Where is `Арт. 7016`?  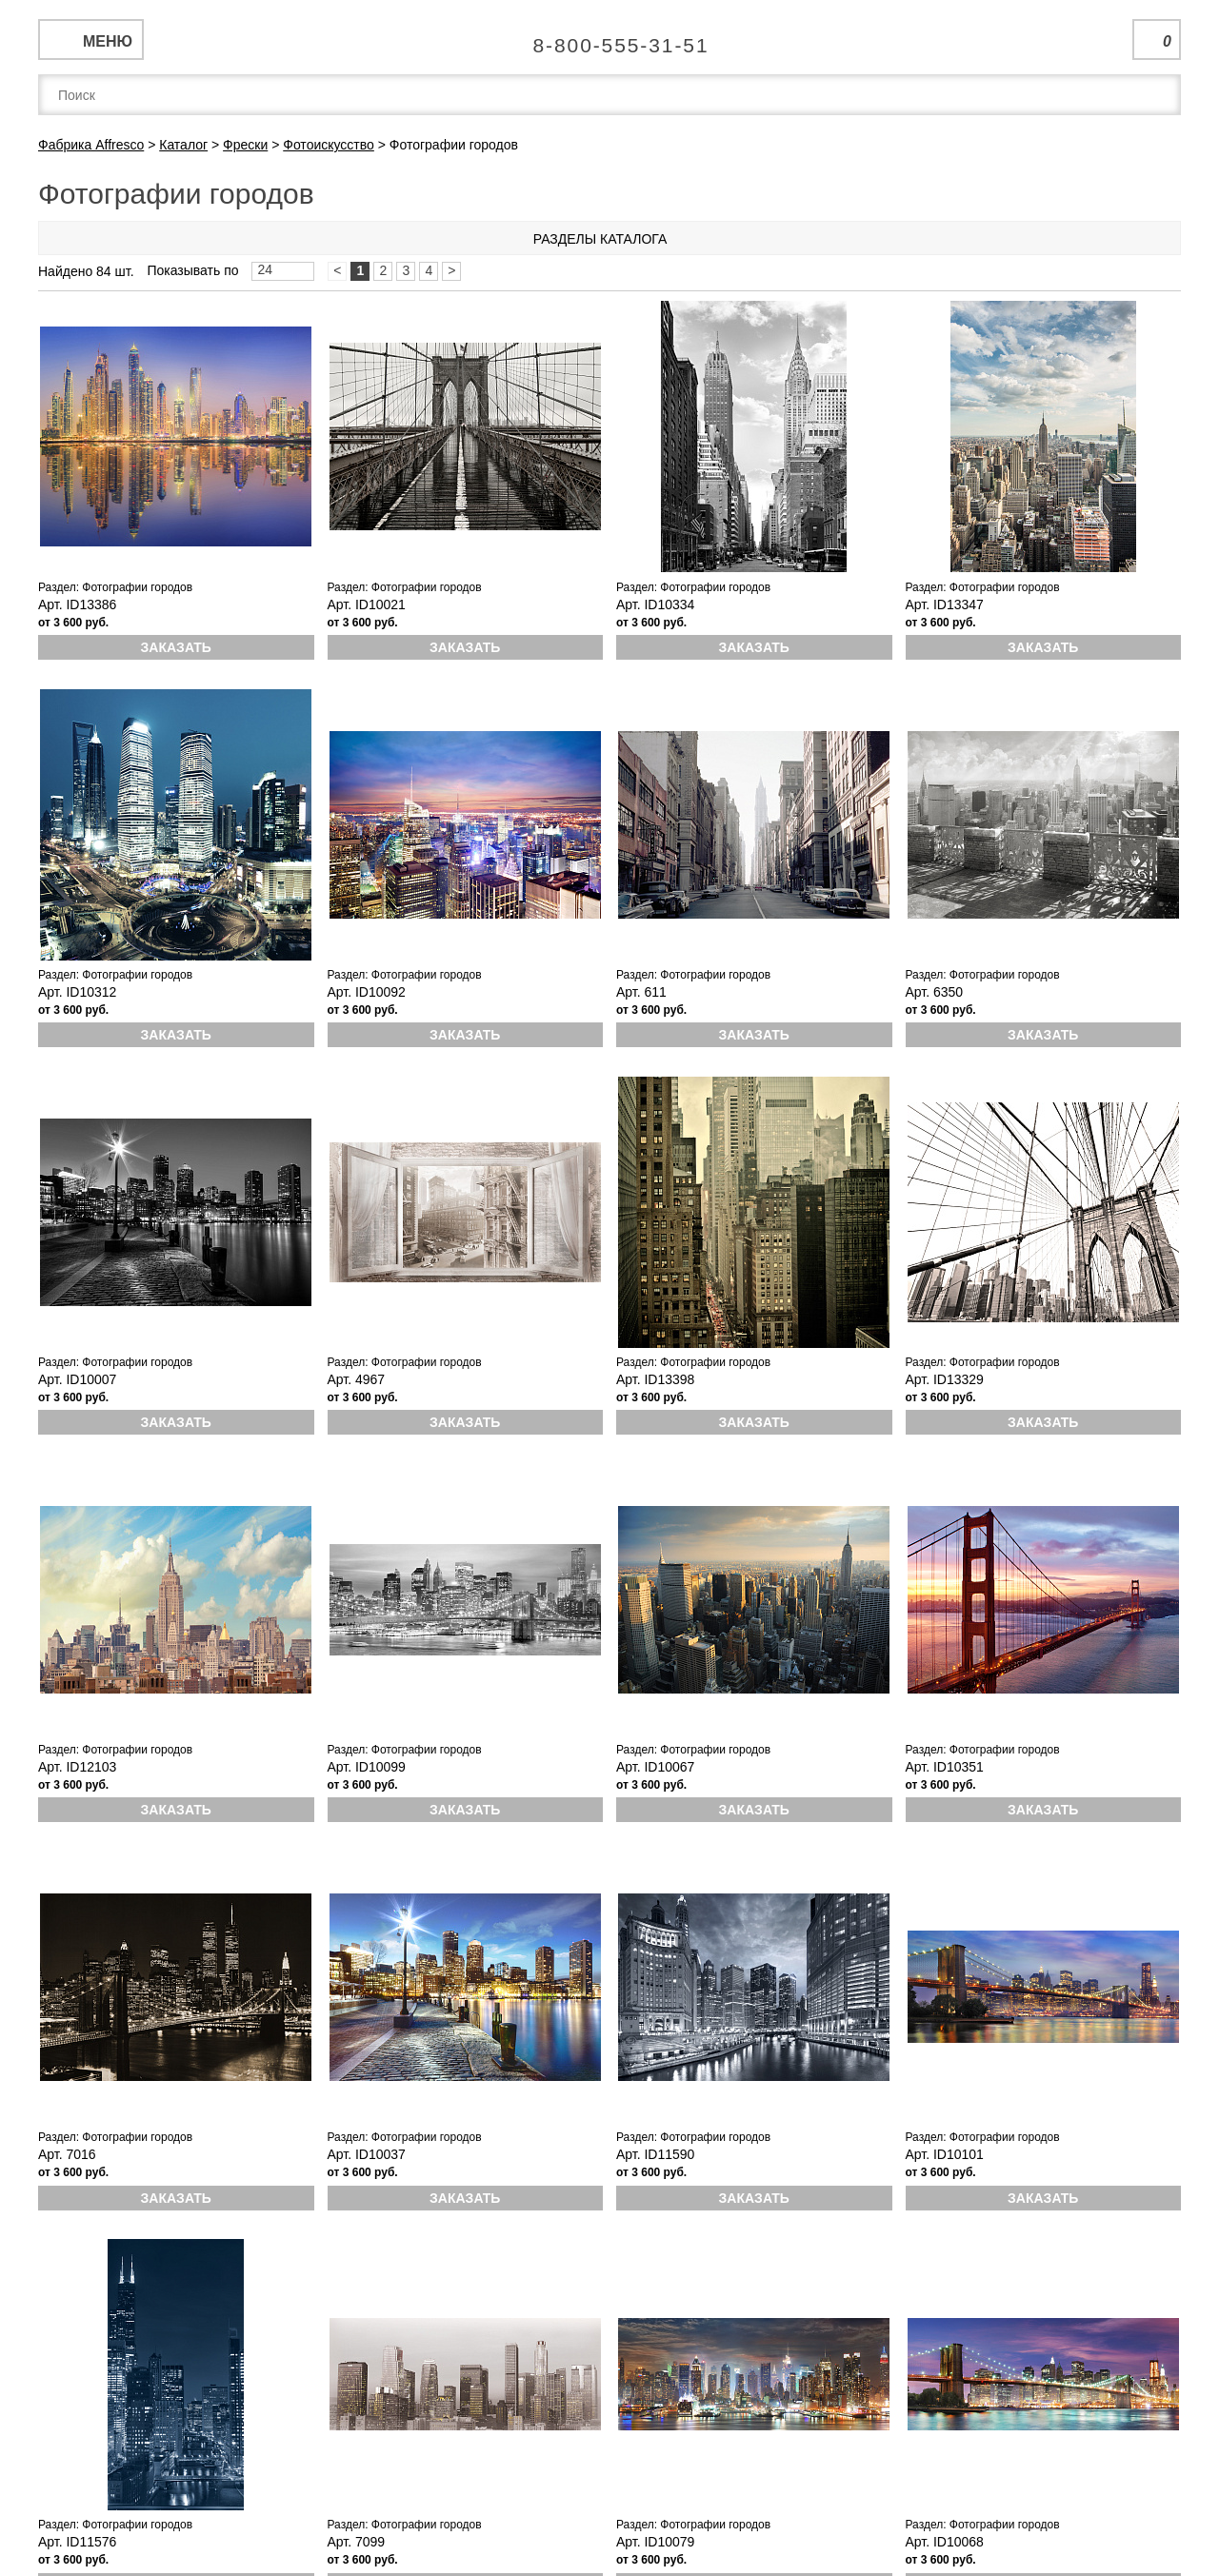 Арт. 7016 is located at coordinates (67, 2154).